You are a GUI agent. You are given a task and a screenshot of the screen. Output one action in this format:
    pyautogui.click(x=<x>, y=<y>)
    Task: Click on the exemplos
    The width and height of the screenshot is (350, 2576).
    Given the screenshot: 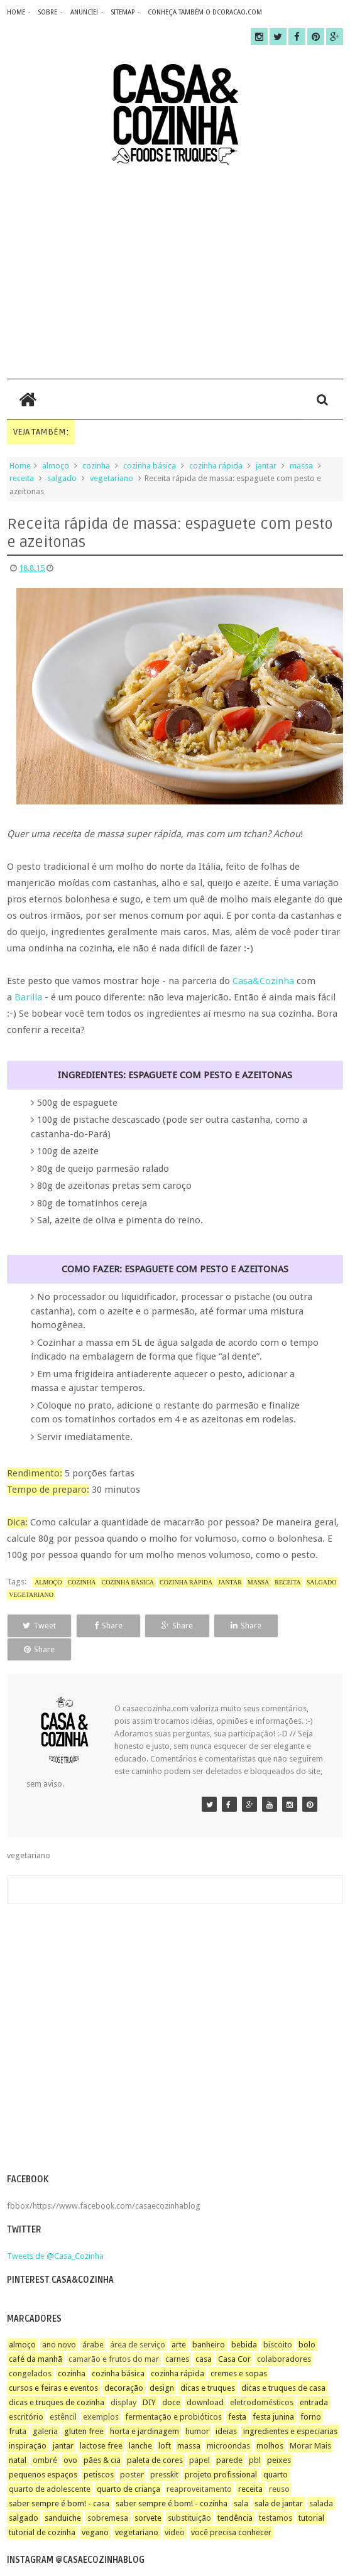 What is the action you would take?
    pyautogui.click(x=101, y=2393)
    